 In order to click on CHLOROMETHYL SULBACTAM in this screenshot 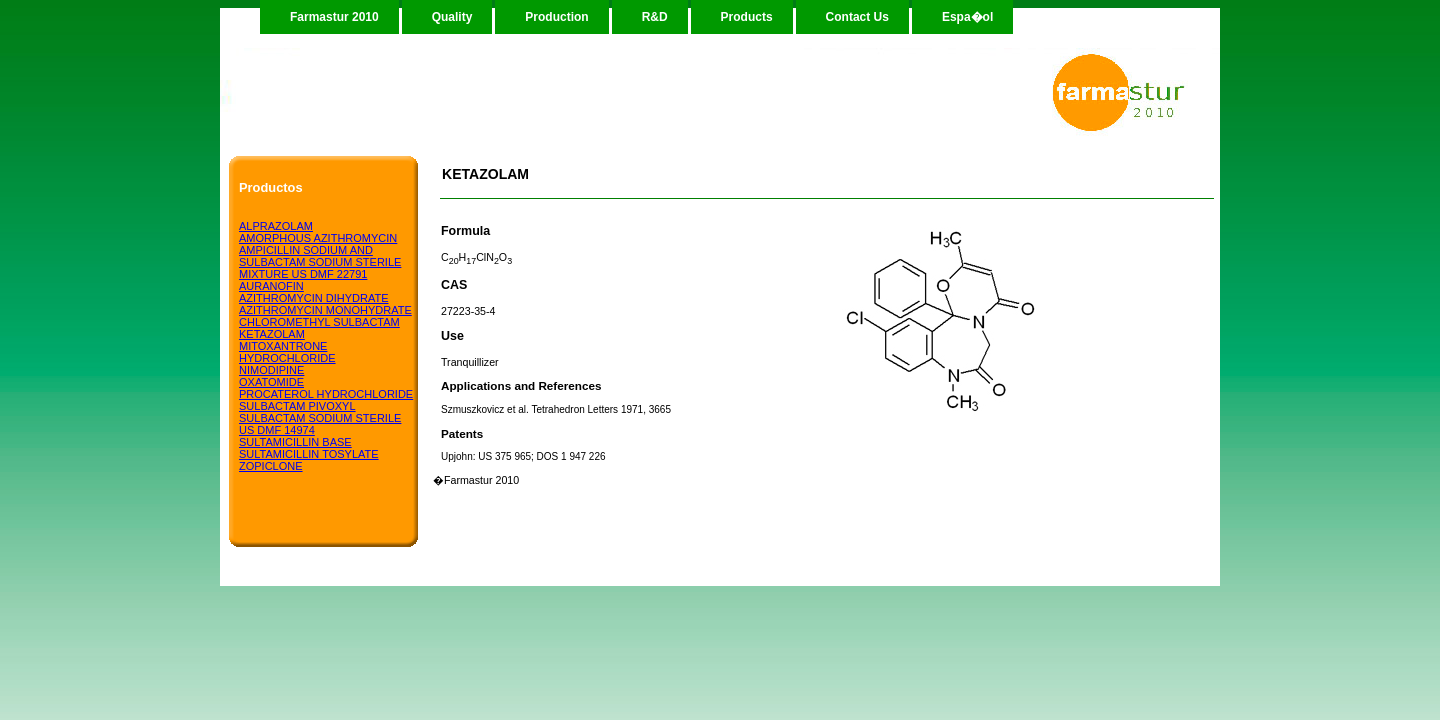, I will do `click(319, 322)`.